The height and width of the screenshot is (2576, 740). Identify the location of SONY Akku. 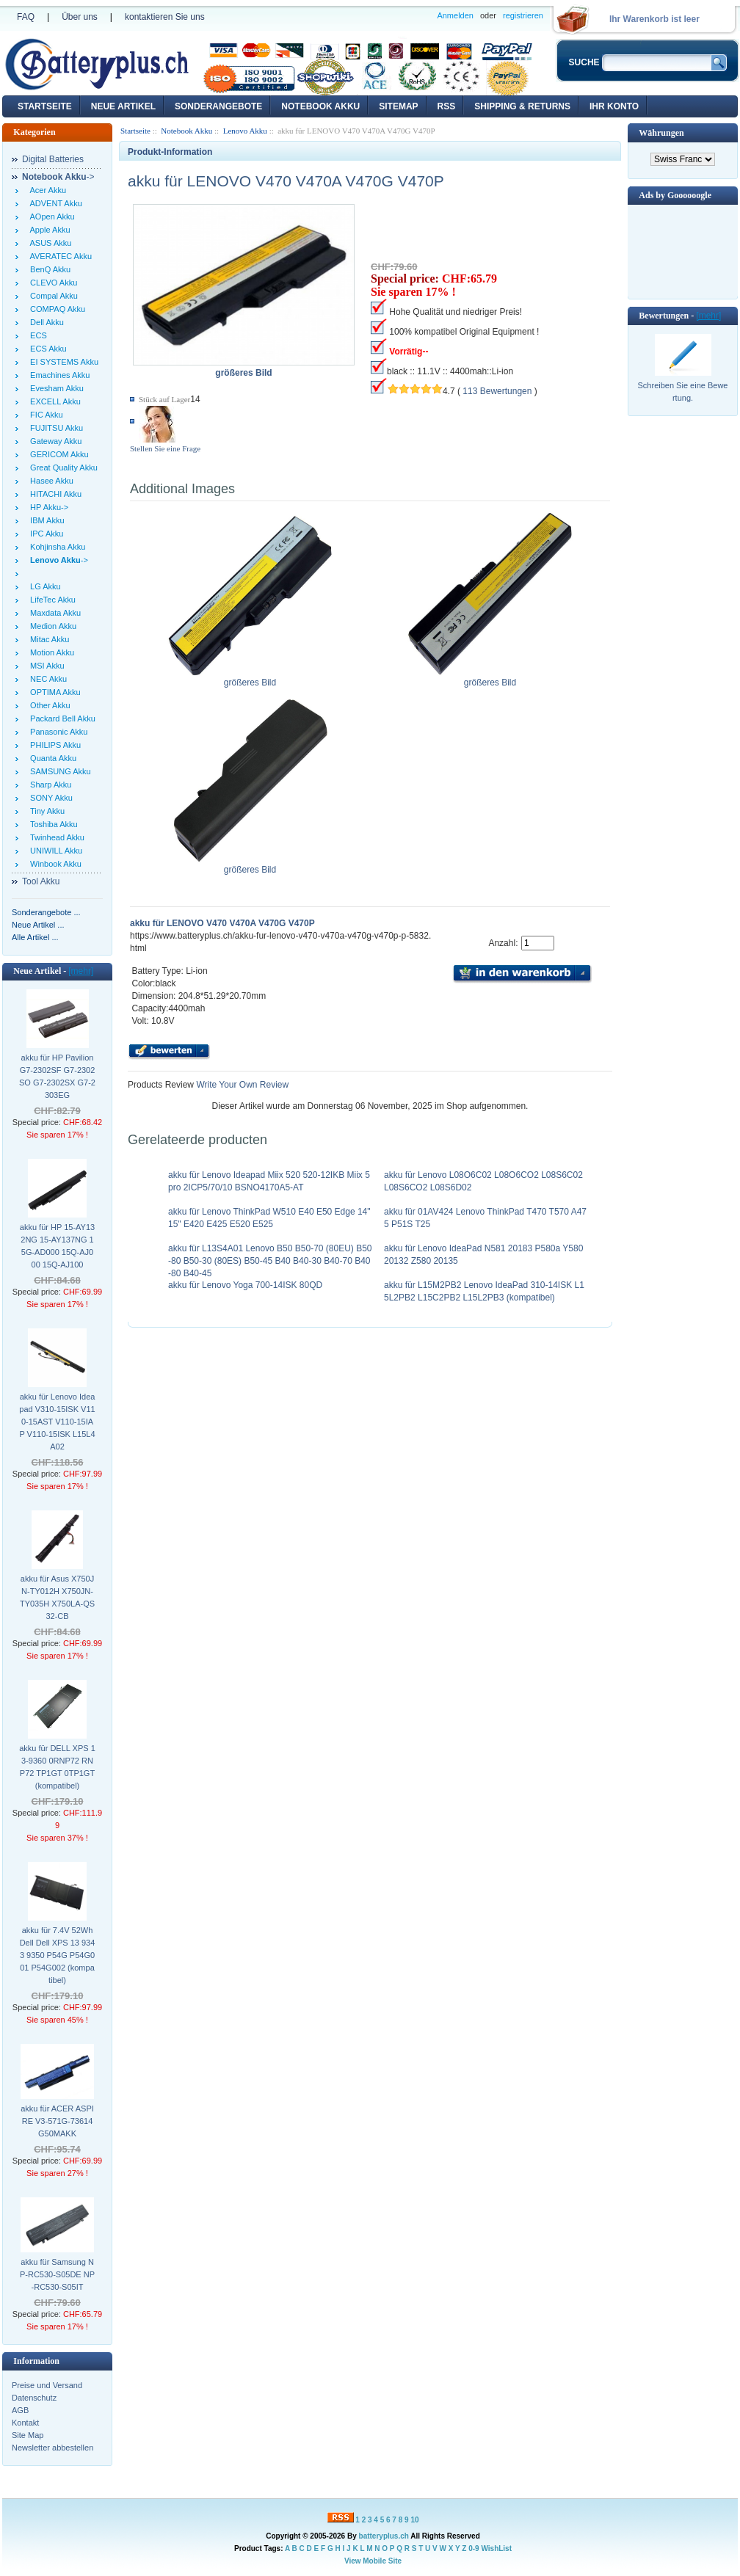
(49, 797).